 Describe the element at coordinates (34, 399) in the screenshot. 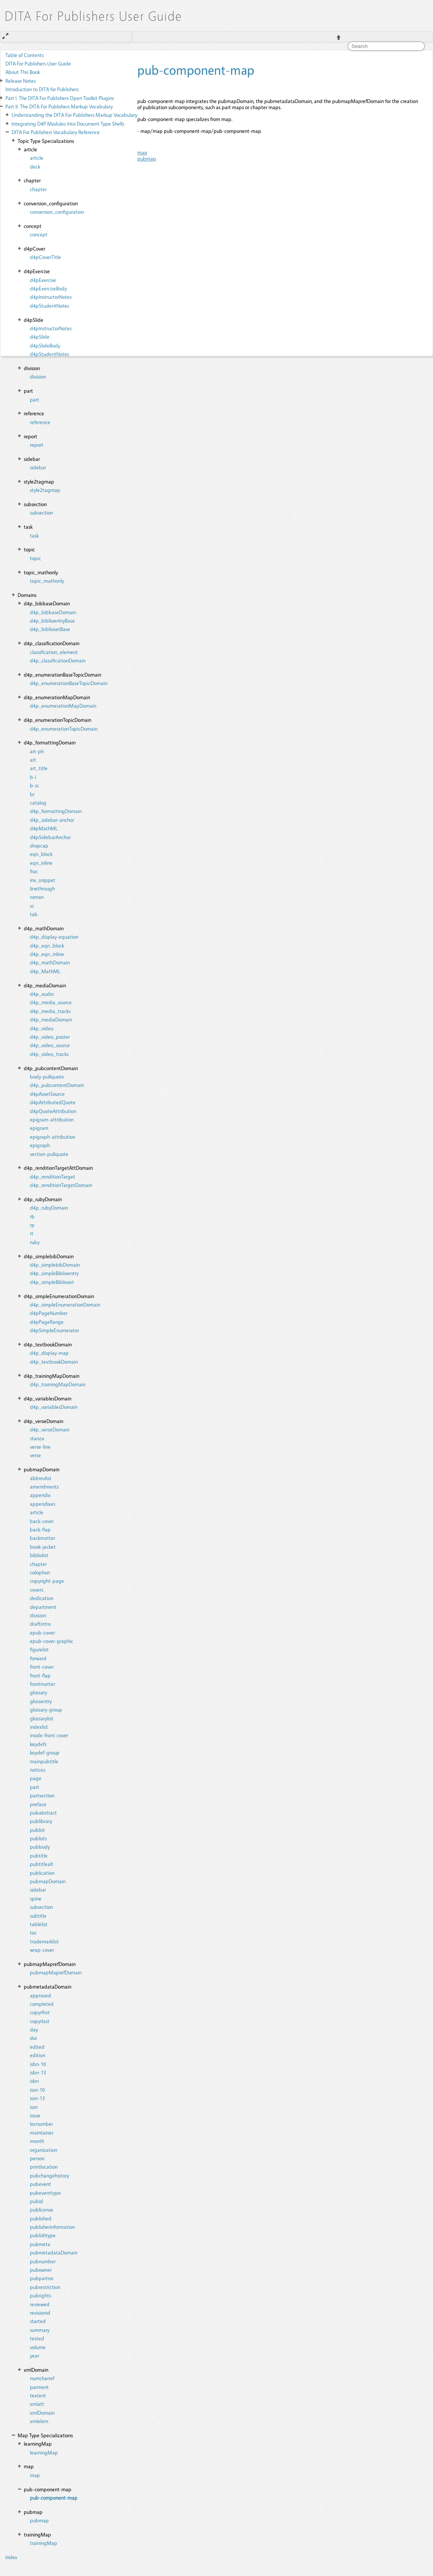

I see `part` at that location.